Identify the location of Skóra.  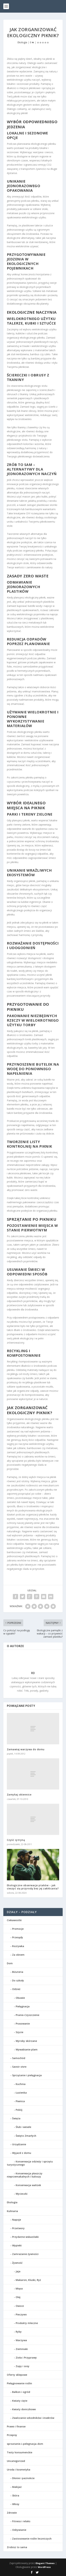
(15, 2495).